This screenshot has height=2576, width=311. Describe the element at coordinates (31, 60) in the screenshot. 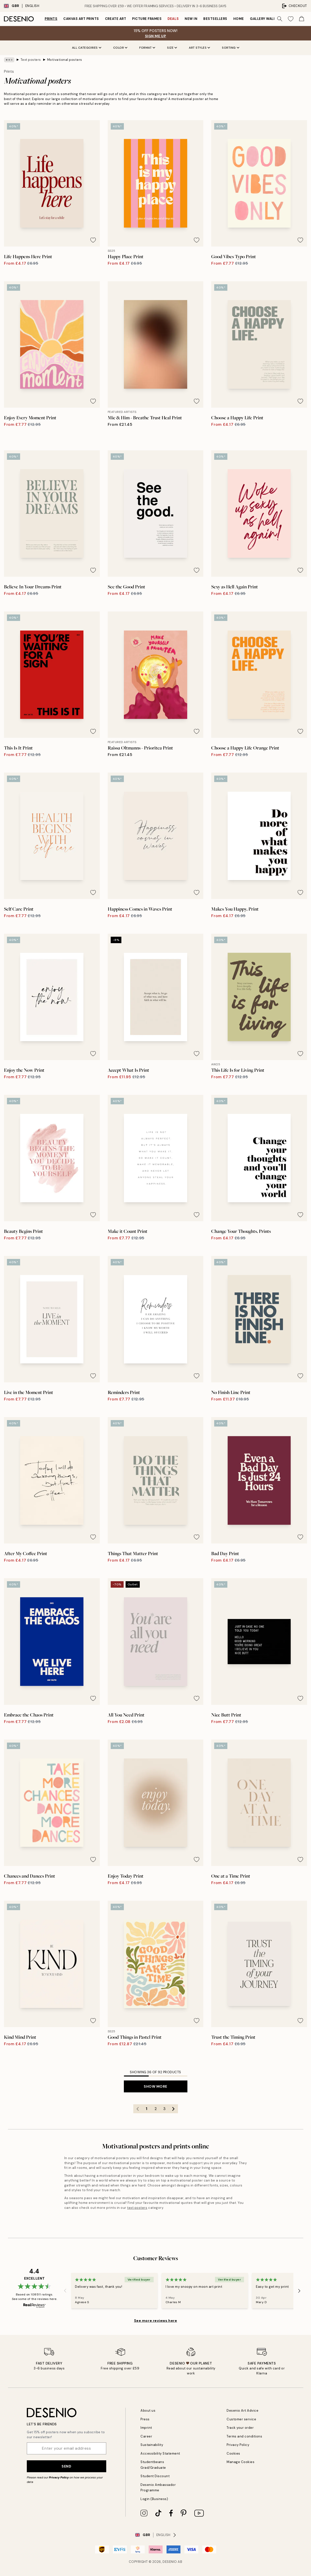

I see `Text posters` at that location.